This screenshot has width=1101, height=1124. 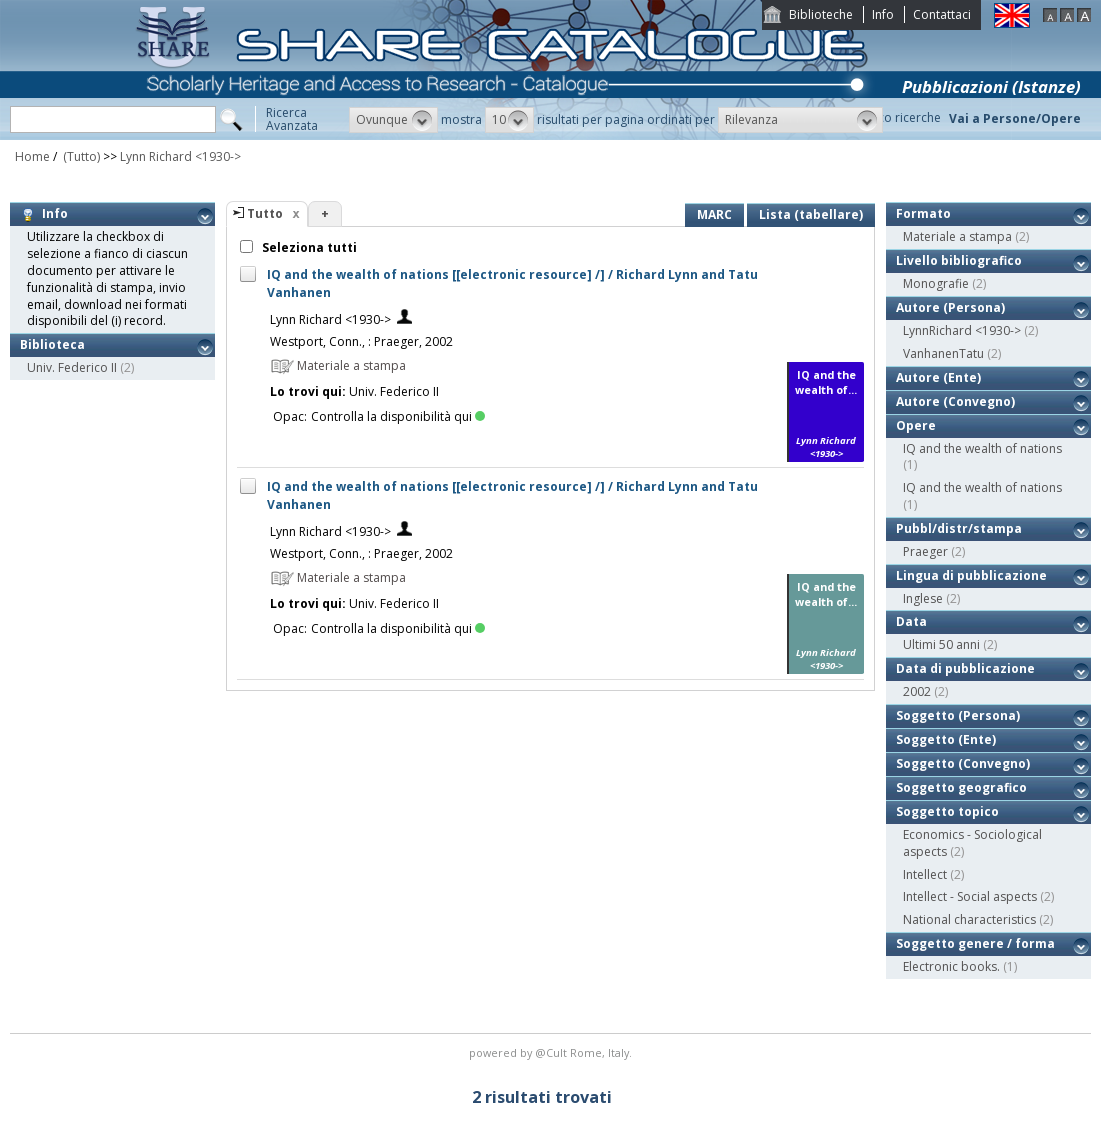 I want to click on LynnRichard <1930->, so click(x=962, y=330).